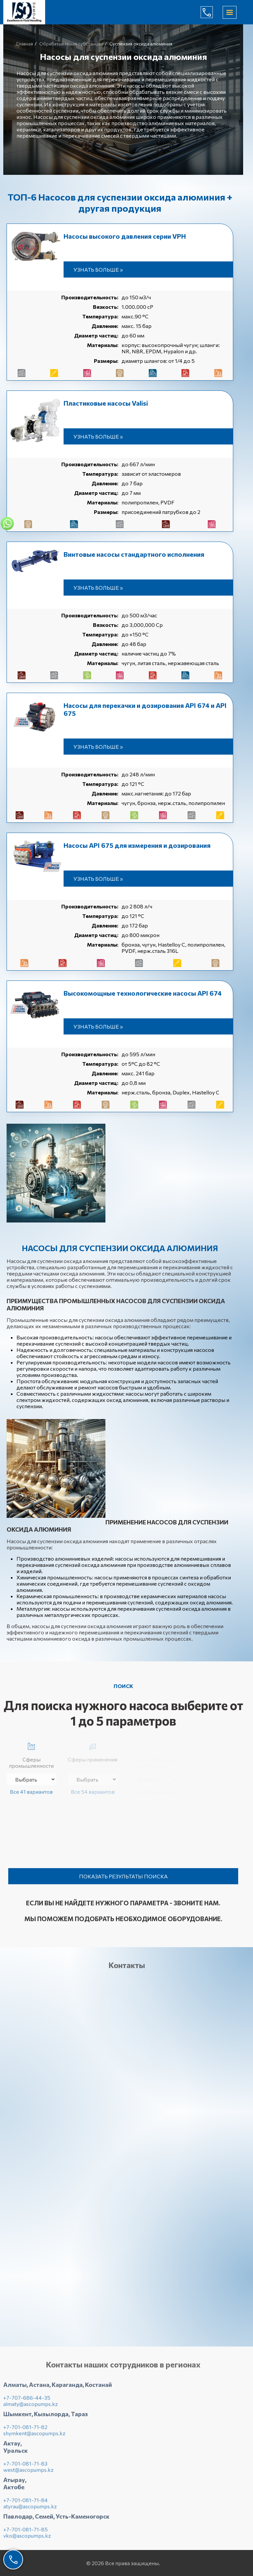 The height and width of the screenshot is (2576, 253). What do you see at coordinates (143, 993) in the screenshot?
I see `Высокомощные технологические насосы API 674` at bounding box center [143, 993].